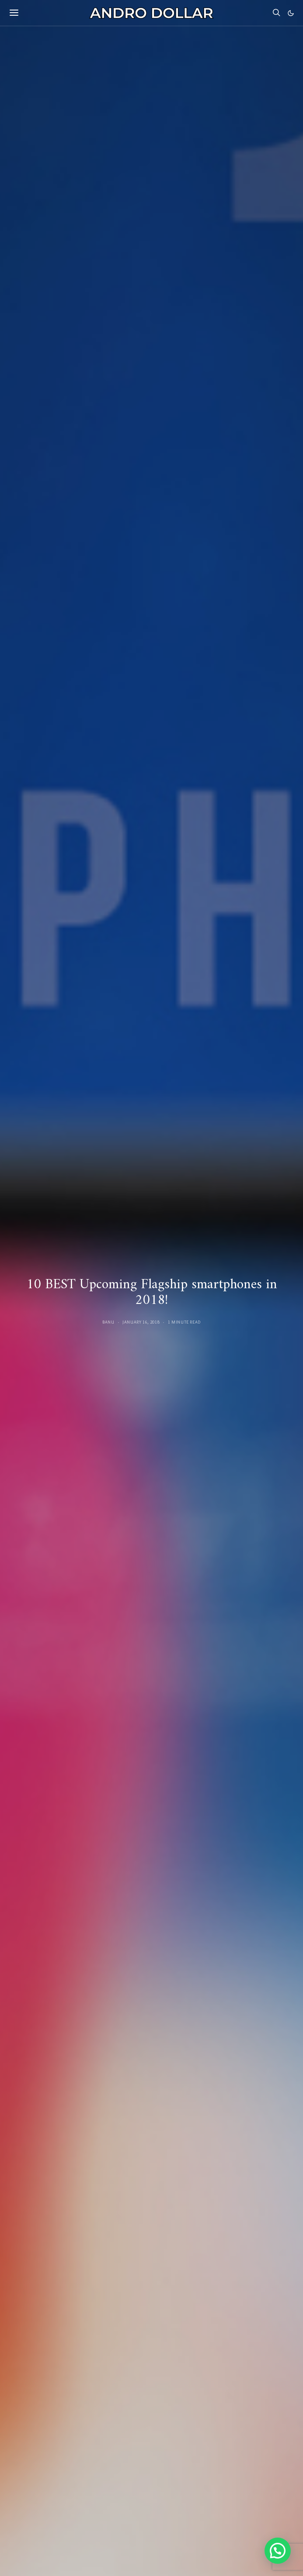 The height and width of the screenshot is (2576, 303). What do you see at coordinates (141, 1322) in the screenshot?
I see `January 16, 2018` at bounding box center [141, 1322].